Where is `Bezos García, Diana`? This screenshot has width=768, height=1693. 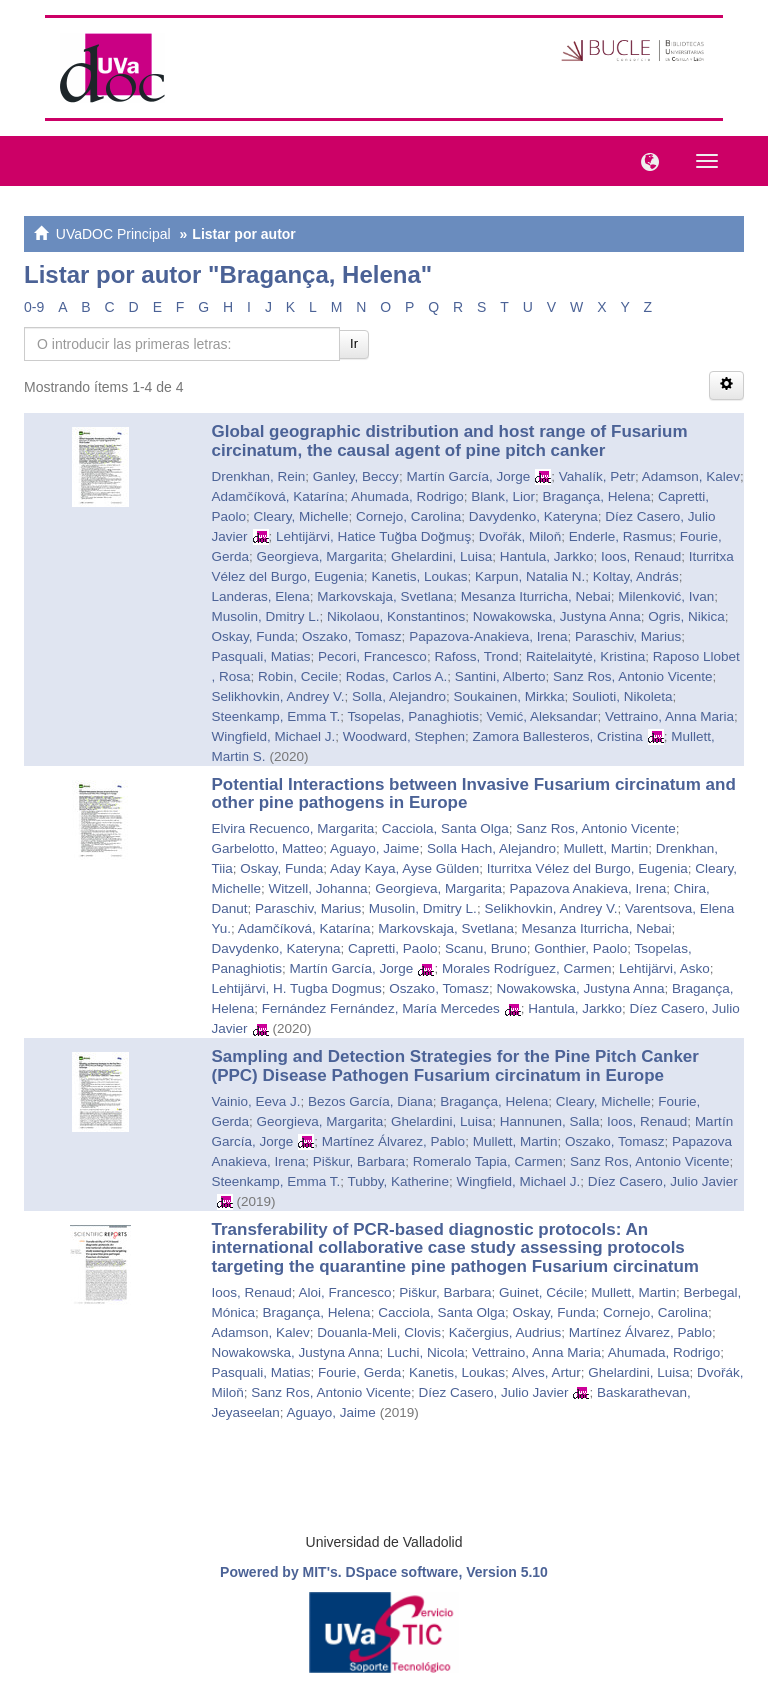
Bezos García, Diana is located at coordinates (370, 1101).